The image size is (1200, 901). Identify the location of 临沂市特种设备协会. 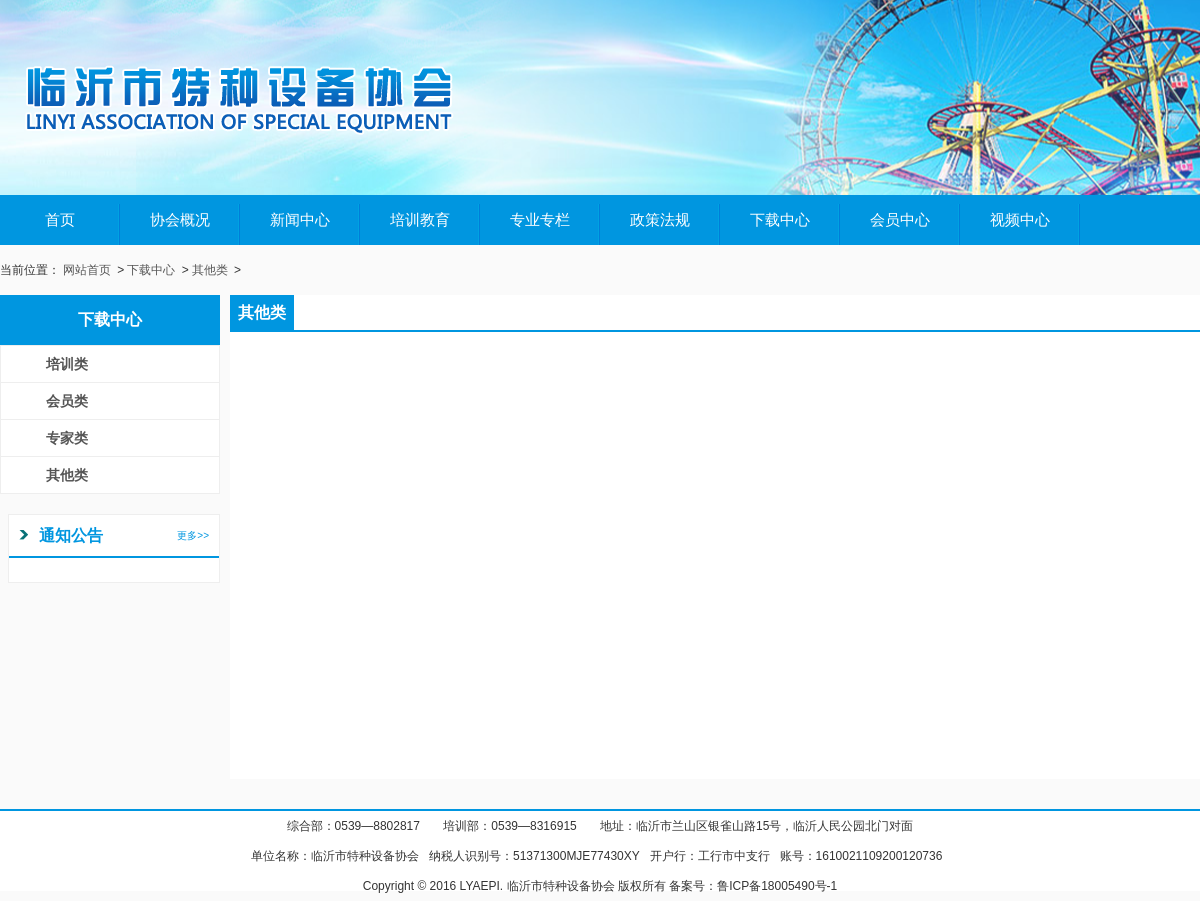
(365, 856).